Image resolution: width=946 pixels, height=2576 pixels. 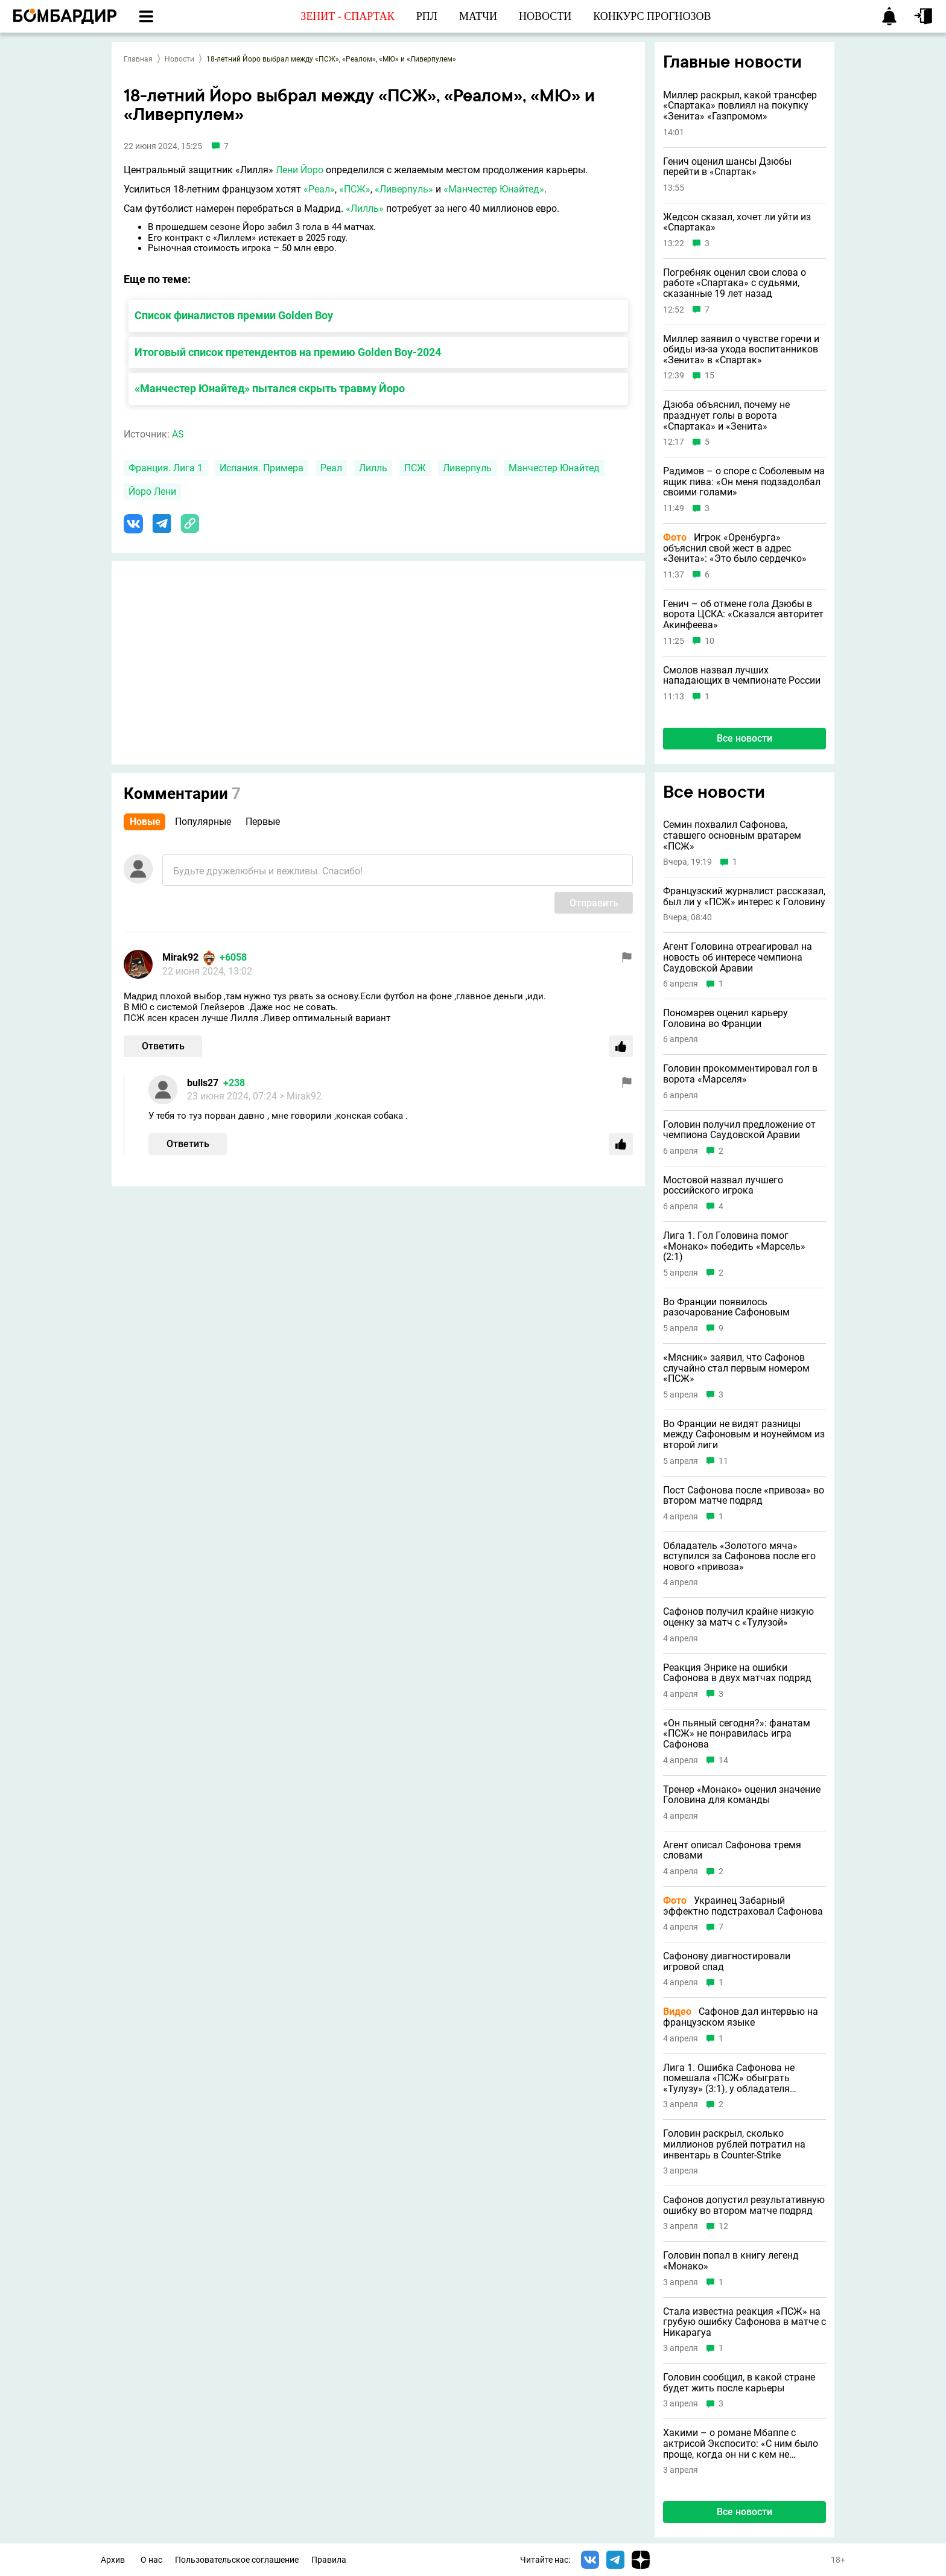 What do you see at coordinates (742, 1794) in the screenshot?
I see `Тренер «Монако» оценил значение Головина для команды` at bounding box center [742, 1794].